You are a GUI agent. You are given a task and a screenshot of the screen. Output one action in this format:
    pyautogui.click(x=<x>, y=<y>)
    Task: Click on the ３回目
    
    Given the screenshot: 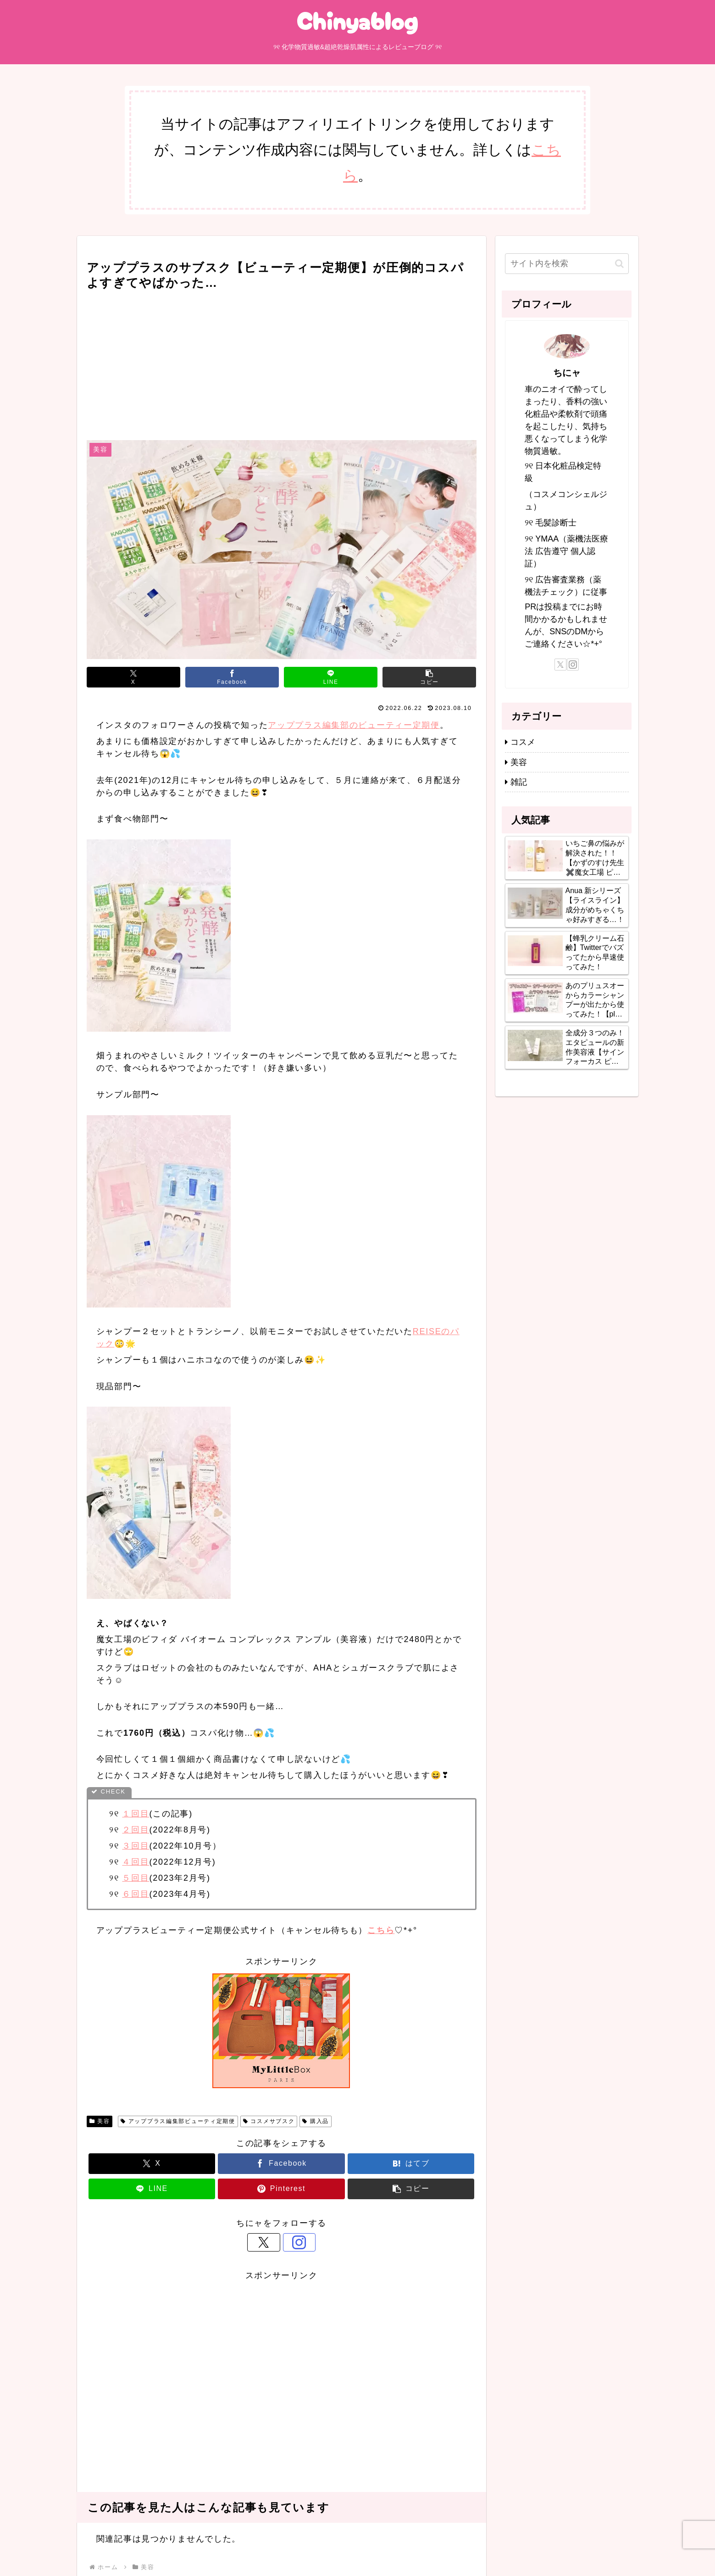 What is the action you would take?
    pyautogui.click(x=135, y=1845)
    